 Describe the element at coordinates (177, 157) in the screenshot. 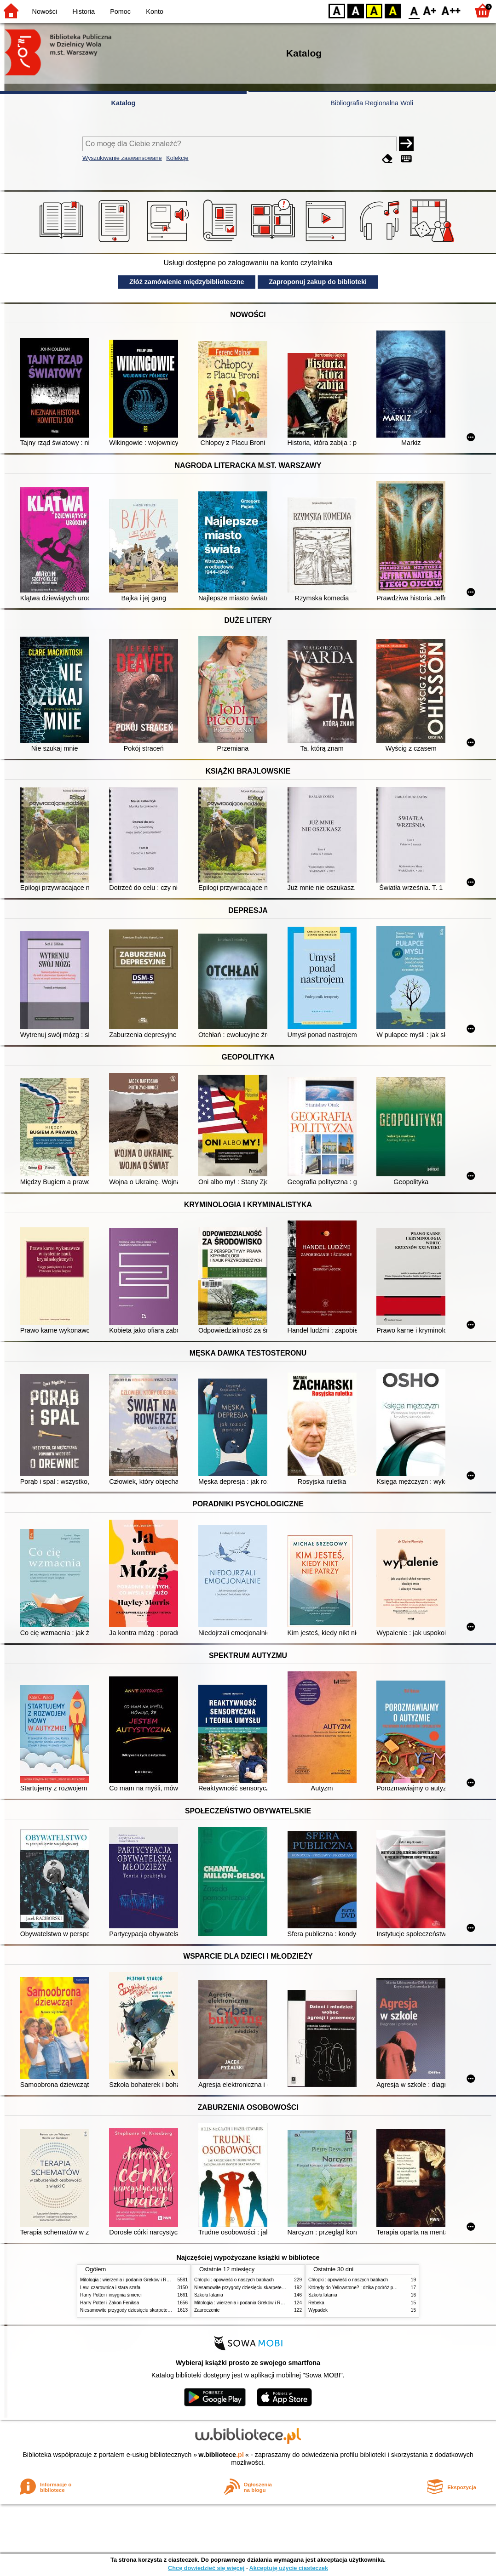

I see `Kolekcje` at that location.